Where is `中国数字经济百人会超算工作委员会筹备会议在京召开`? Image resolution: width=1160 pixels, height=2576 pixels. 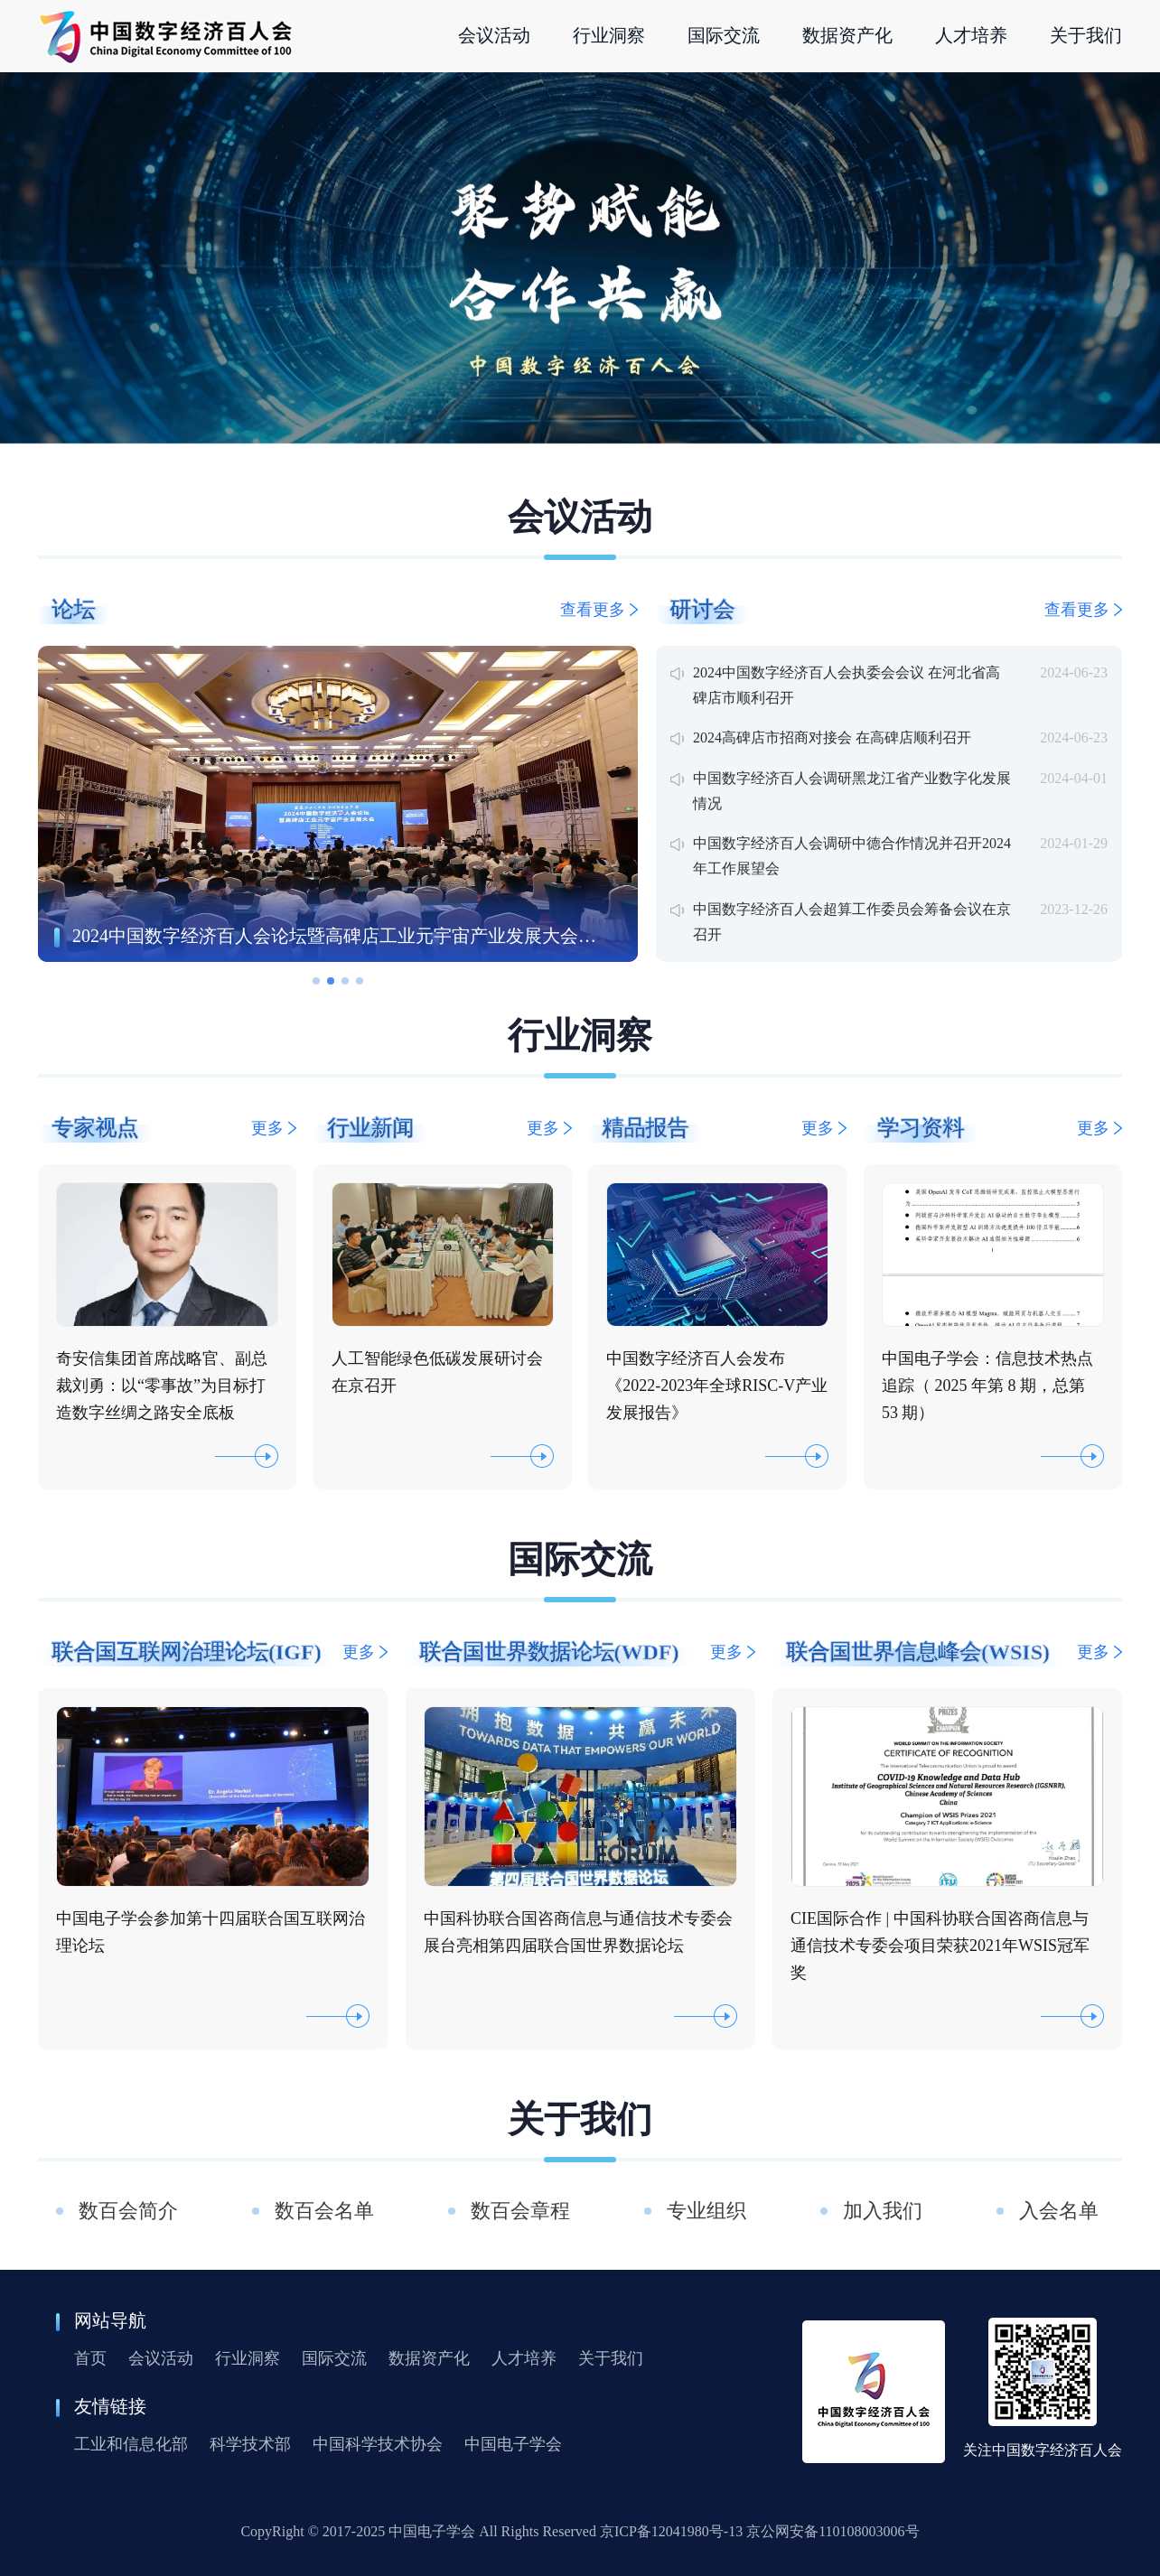 中国数字经济百人会超算工作委员会筹备会议在京召开 is located at coordinates (852, 921).